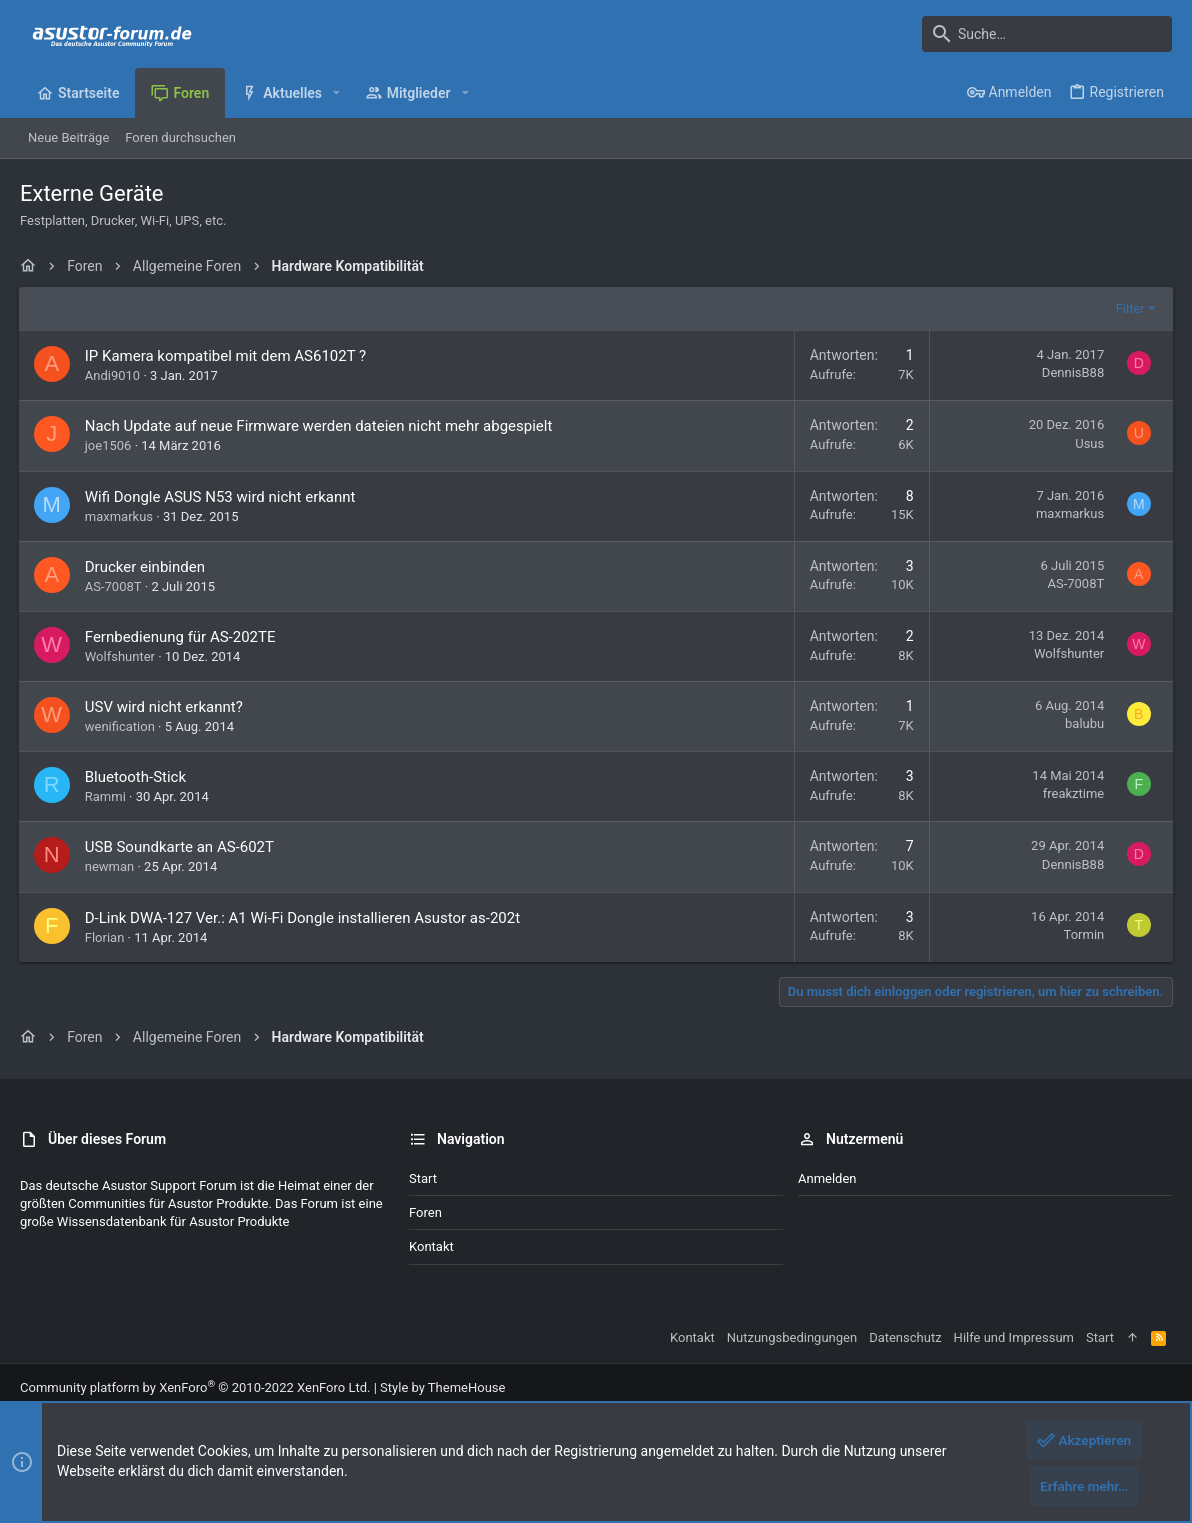 The image size is (1192, 1523). I want to click on Wifi Dongle ASUS N53 wird nicht erkannt, so click(221, 497).